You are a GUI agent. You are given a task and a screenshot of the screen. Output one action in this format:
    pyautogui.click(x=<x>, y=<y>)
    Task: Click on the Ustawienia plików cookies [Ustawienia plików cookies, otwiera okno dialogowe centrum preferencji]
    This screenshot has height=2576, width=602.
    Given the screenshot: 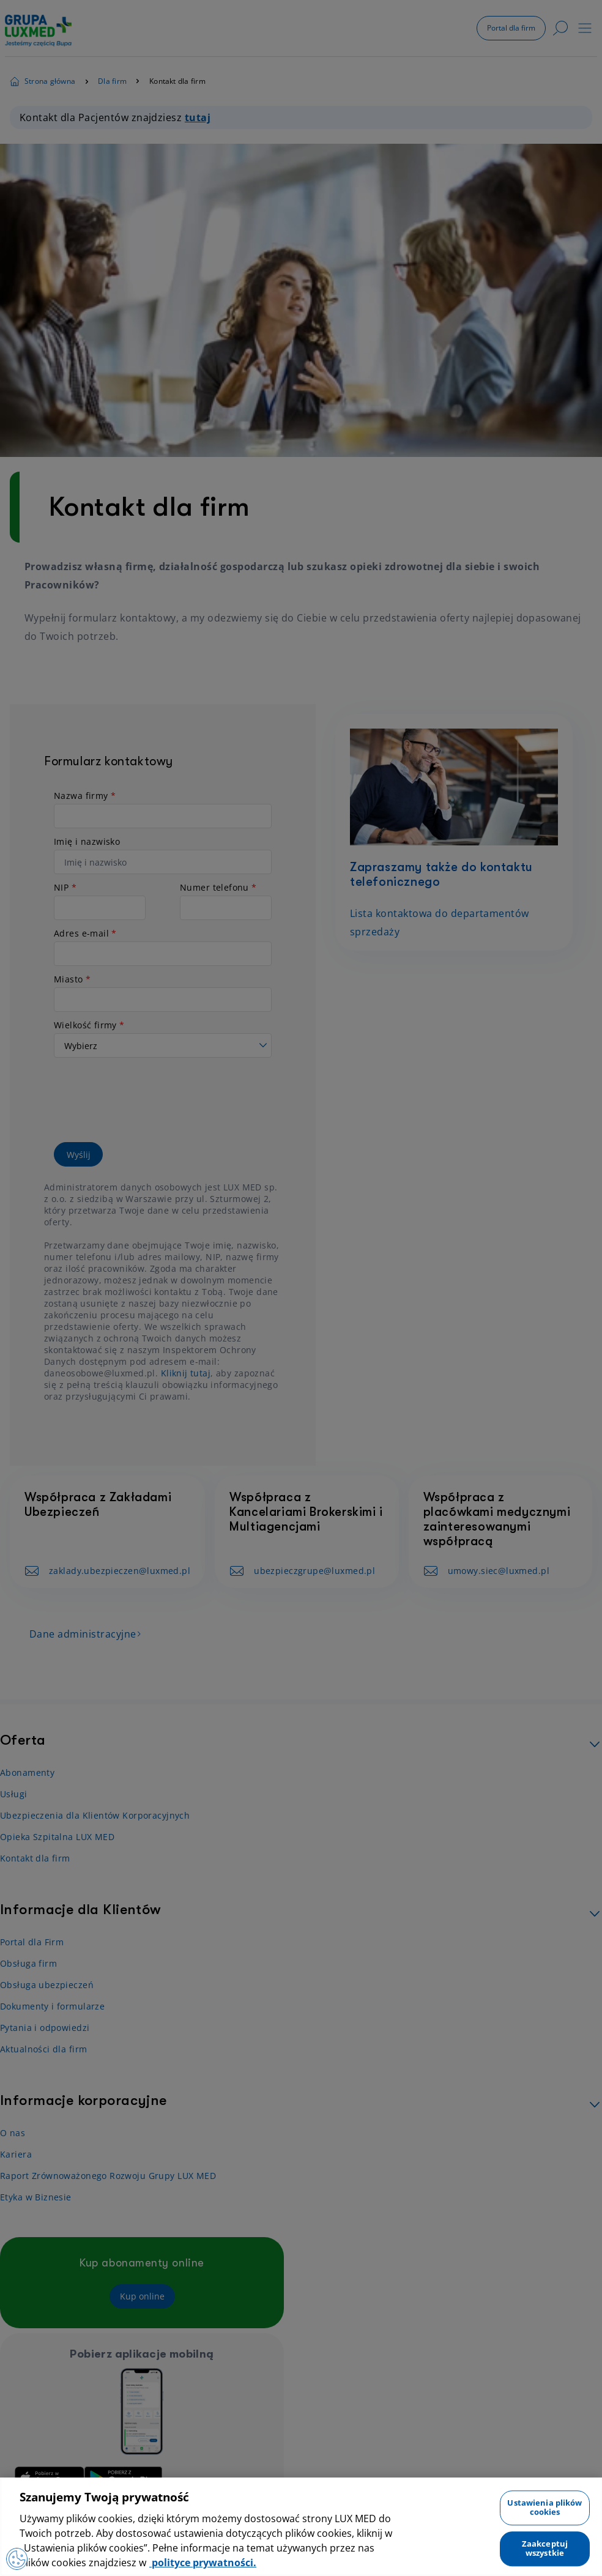 What is the action you would take?
    pyautogui.click(x=544, y=2507)
    